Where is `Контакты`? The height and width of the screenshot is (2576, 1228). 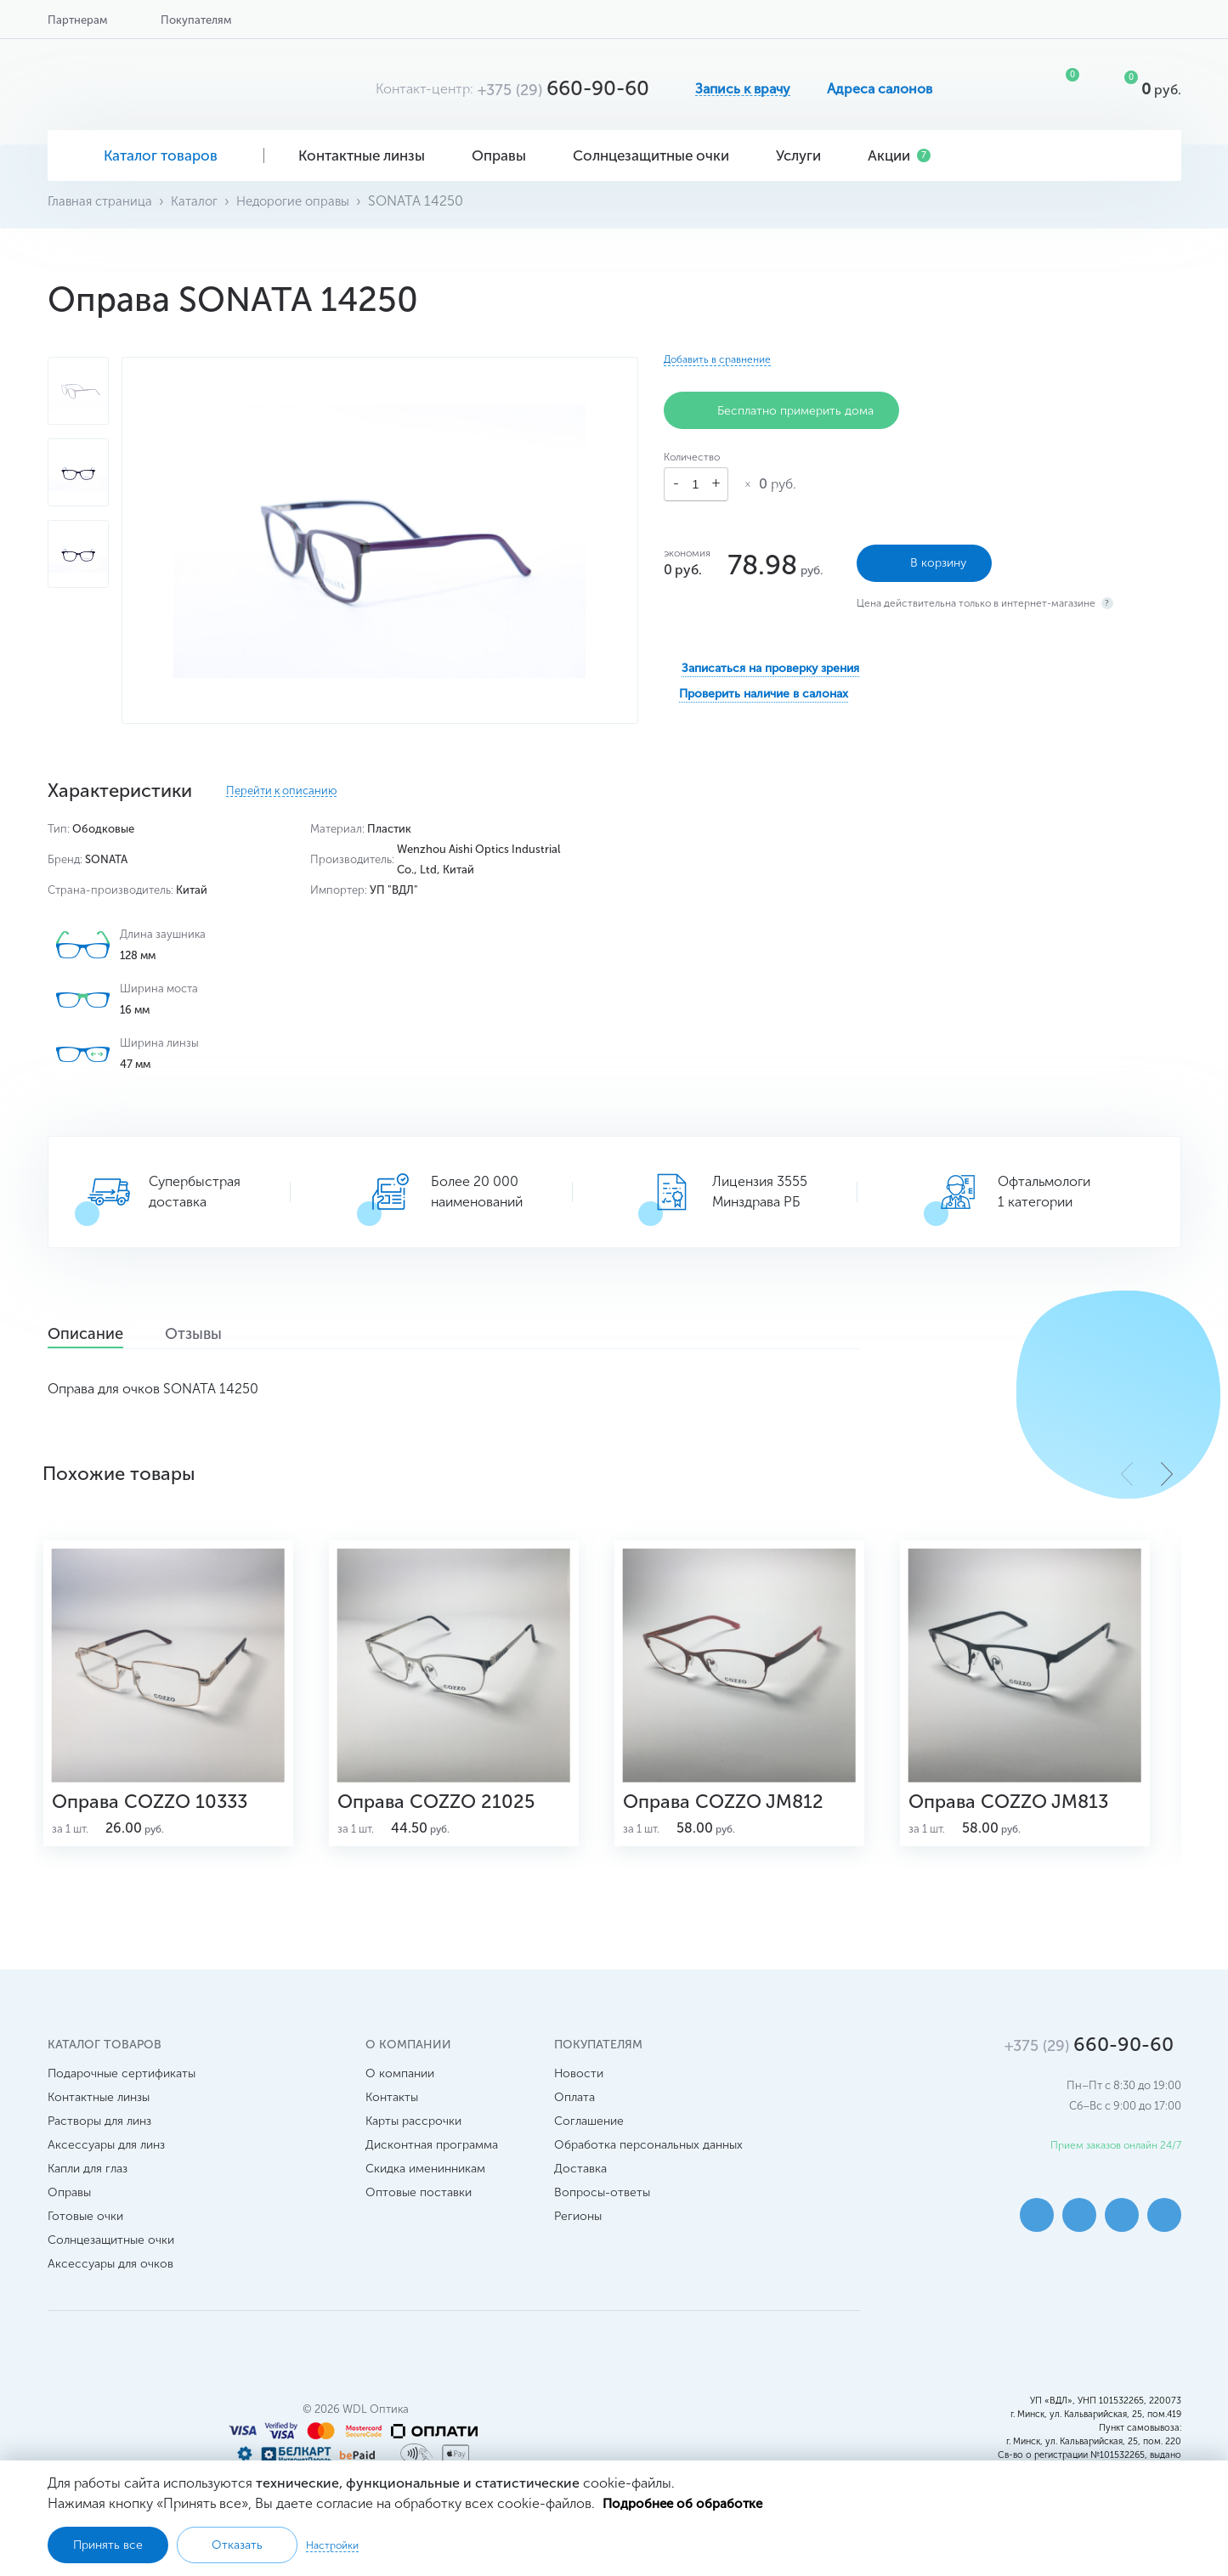 Контакты is located at coordinates (391, 2117).